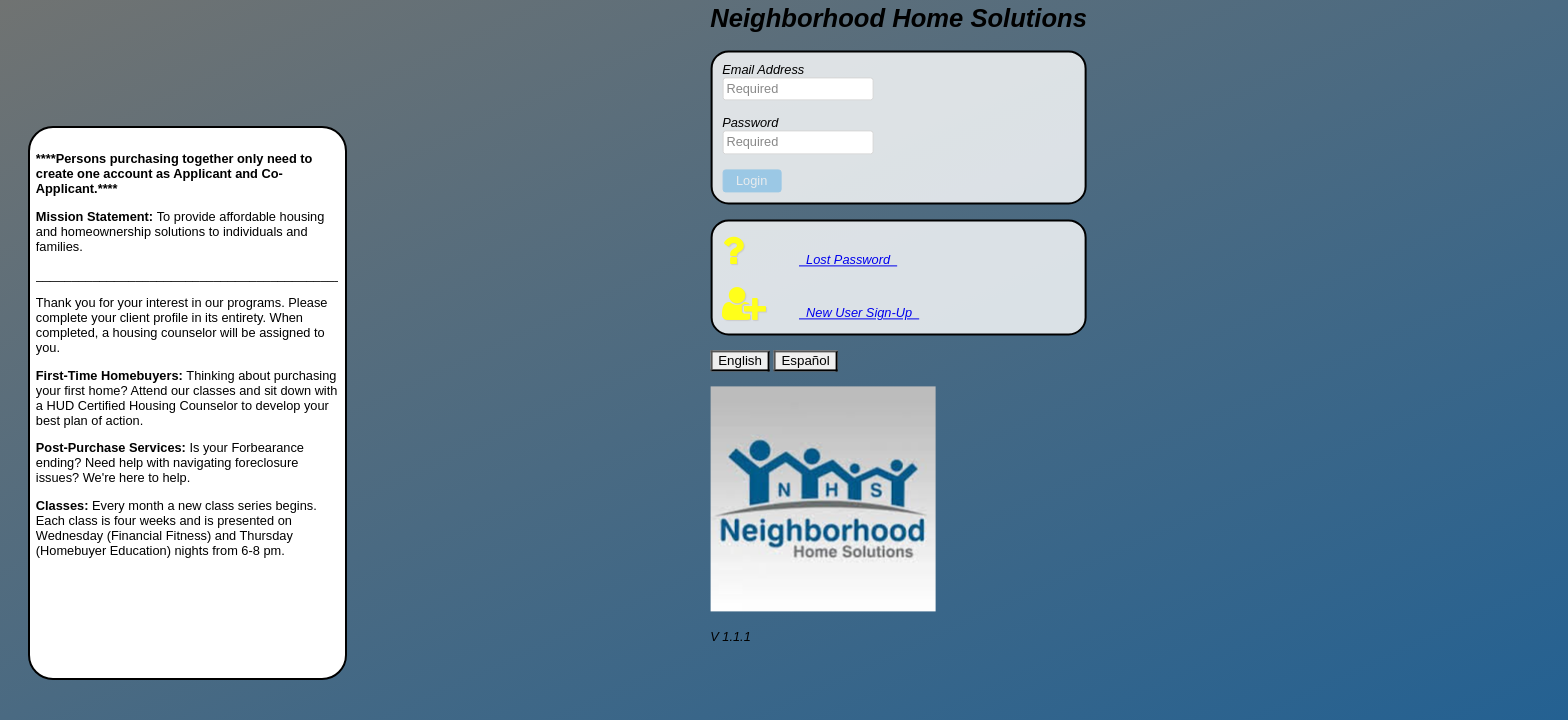 This screenshot has height=720, width=1568. Describe the element at coordinates (763, 69) in the screenshot. I see `Email Address` at that location.